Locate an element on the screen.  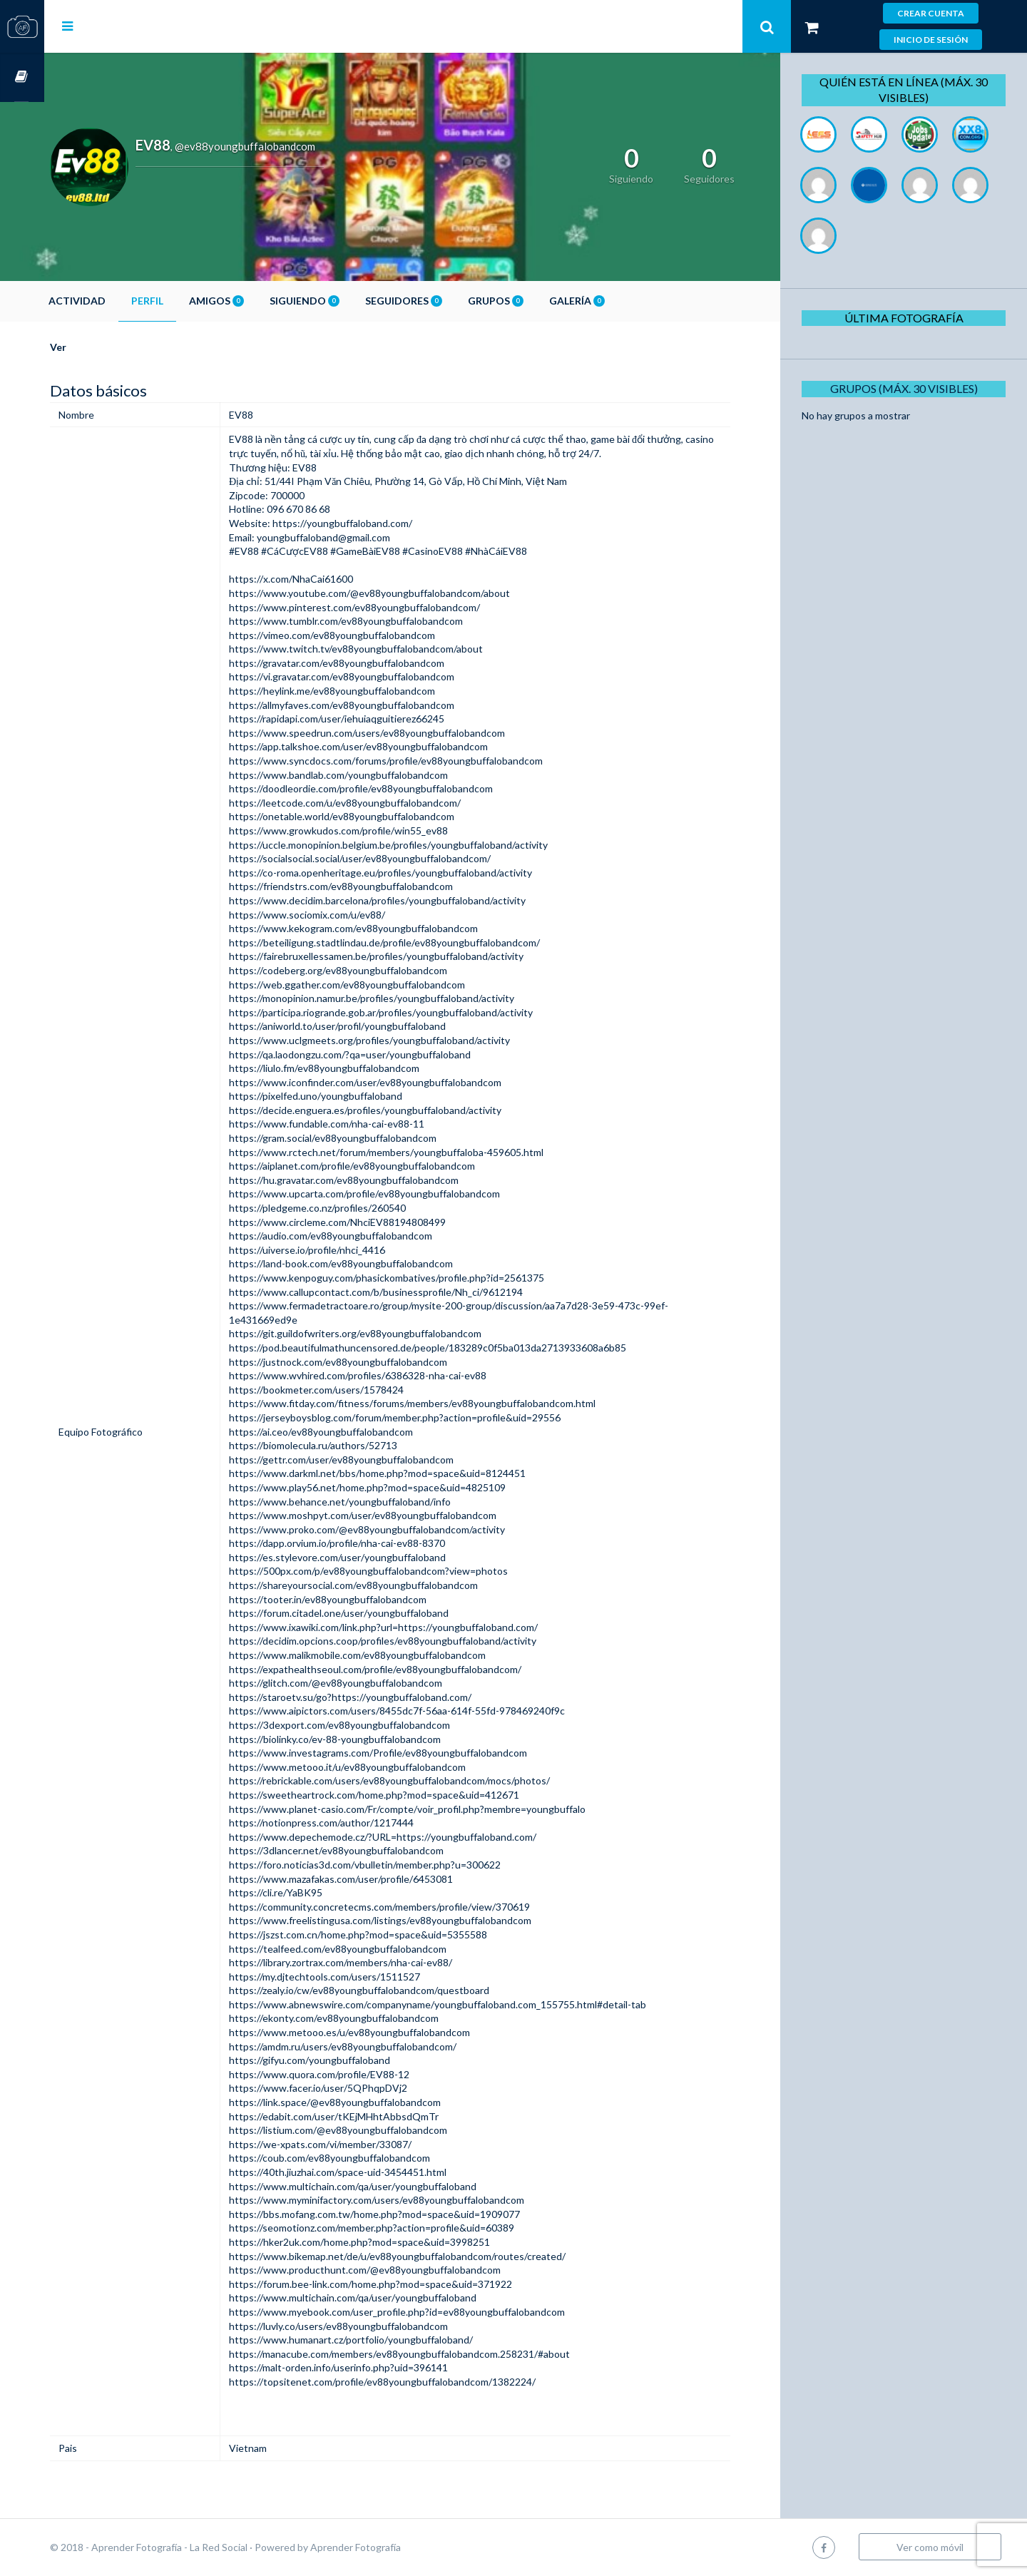
https://expathealthseoul.com/profile/ev88youngbuffalobandcom/ is located at coordinates (411, 1669).